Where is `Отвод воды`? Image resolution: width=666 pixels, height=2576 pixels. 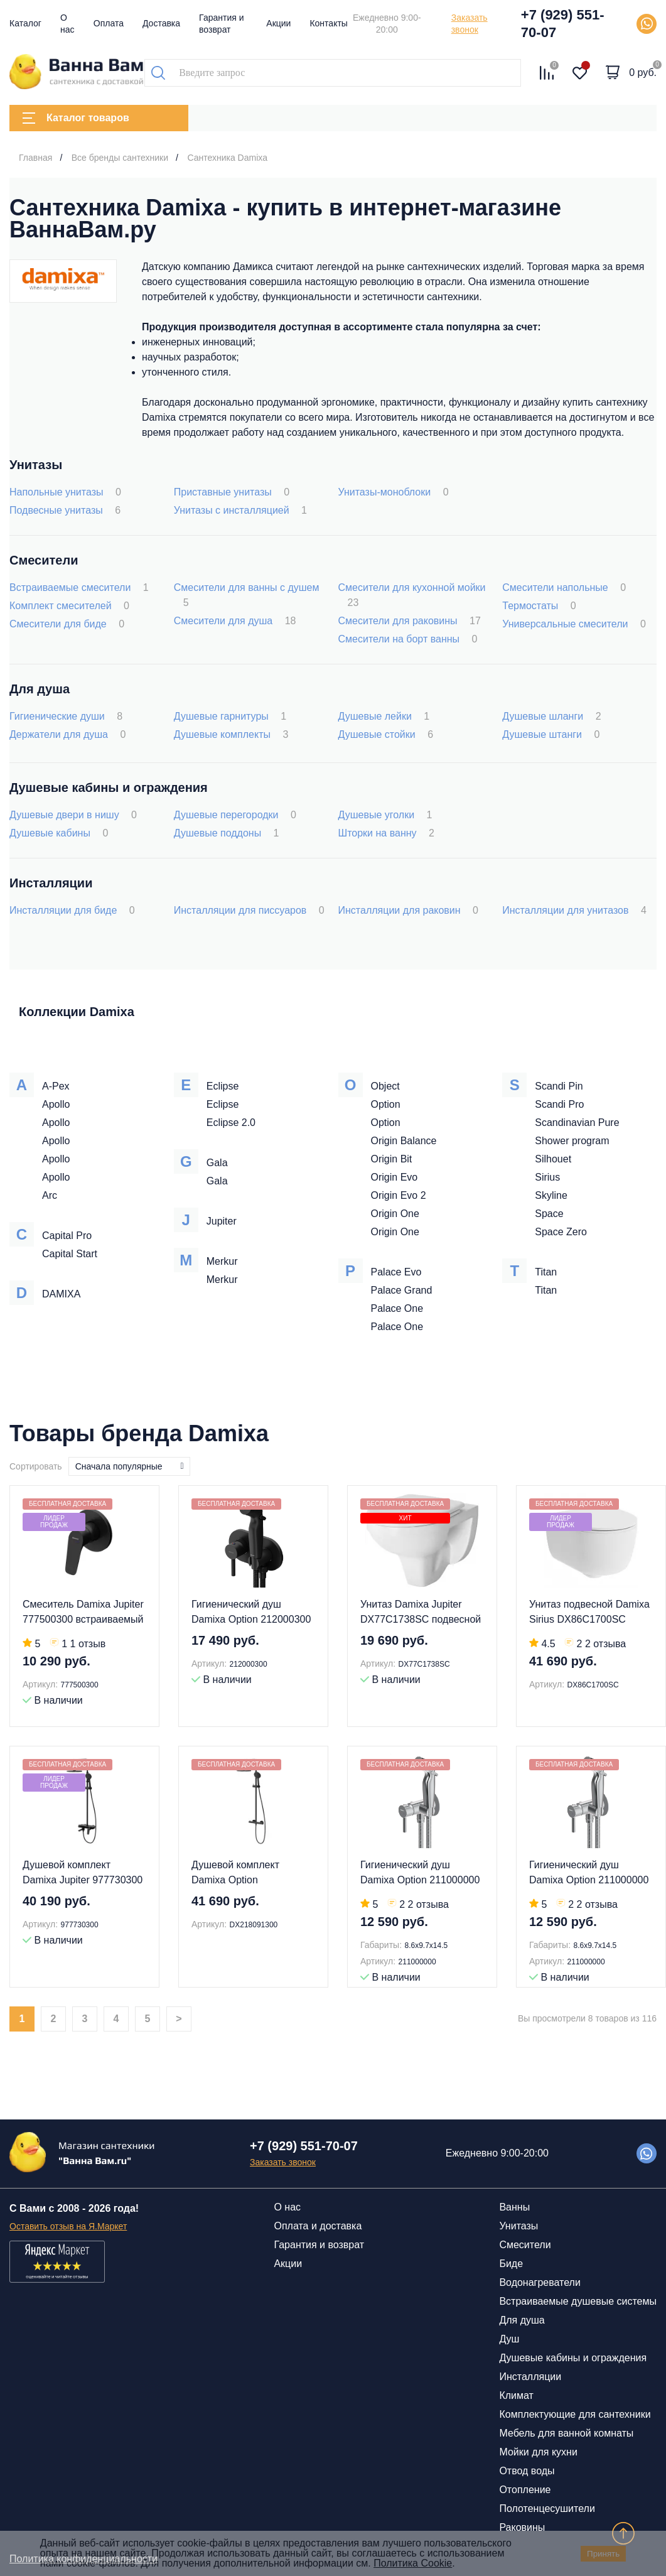 Отвод воды is located at coordinates (526, 2470).